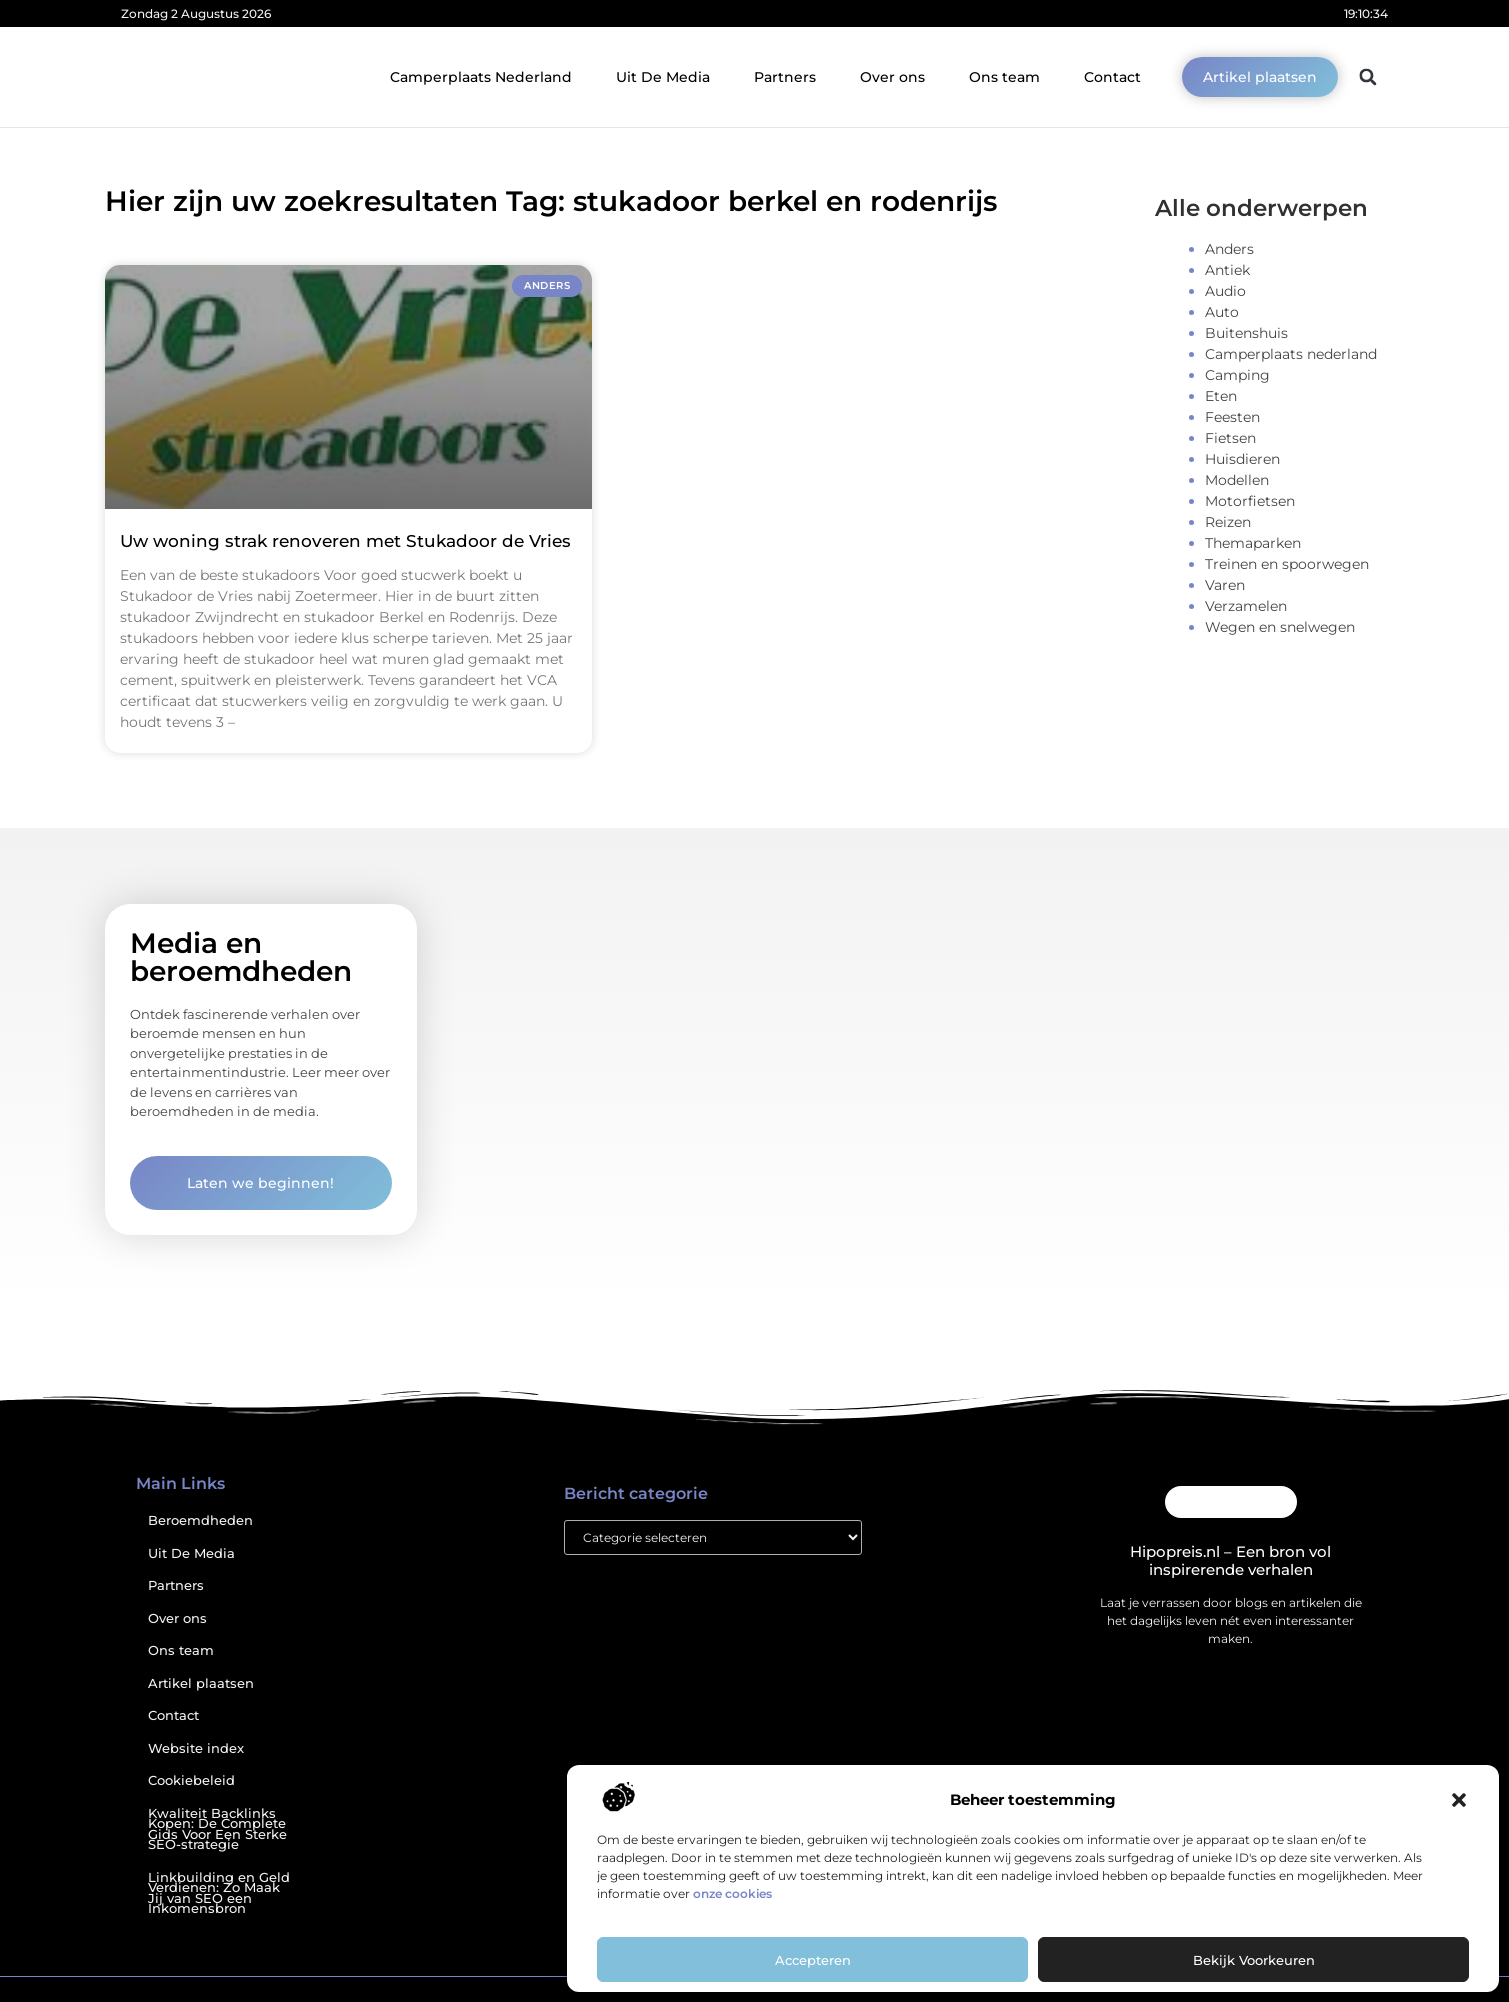 This screenshot has height=2002, width=1509. I want to click on Uw woning strak renoveren met Stukadoor de Vries, so click(345, 541).